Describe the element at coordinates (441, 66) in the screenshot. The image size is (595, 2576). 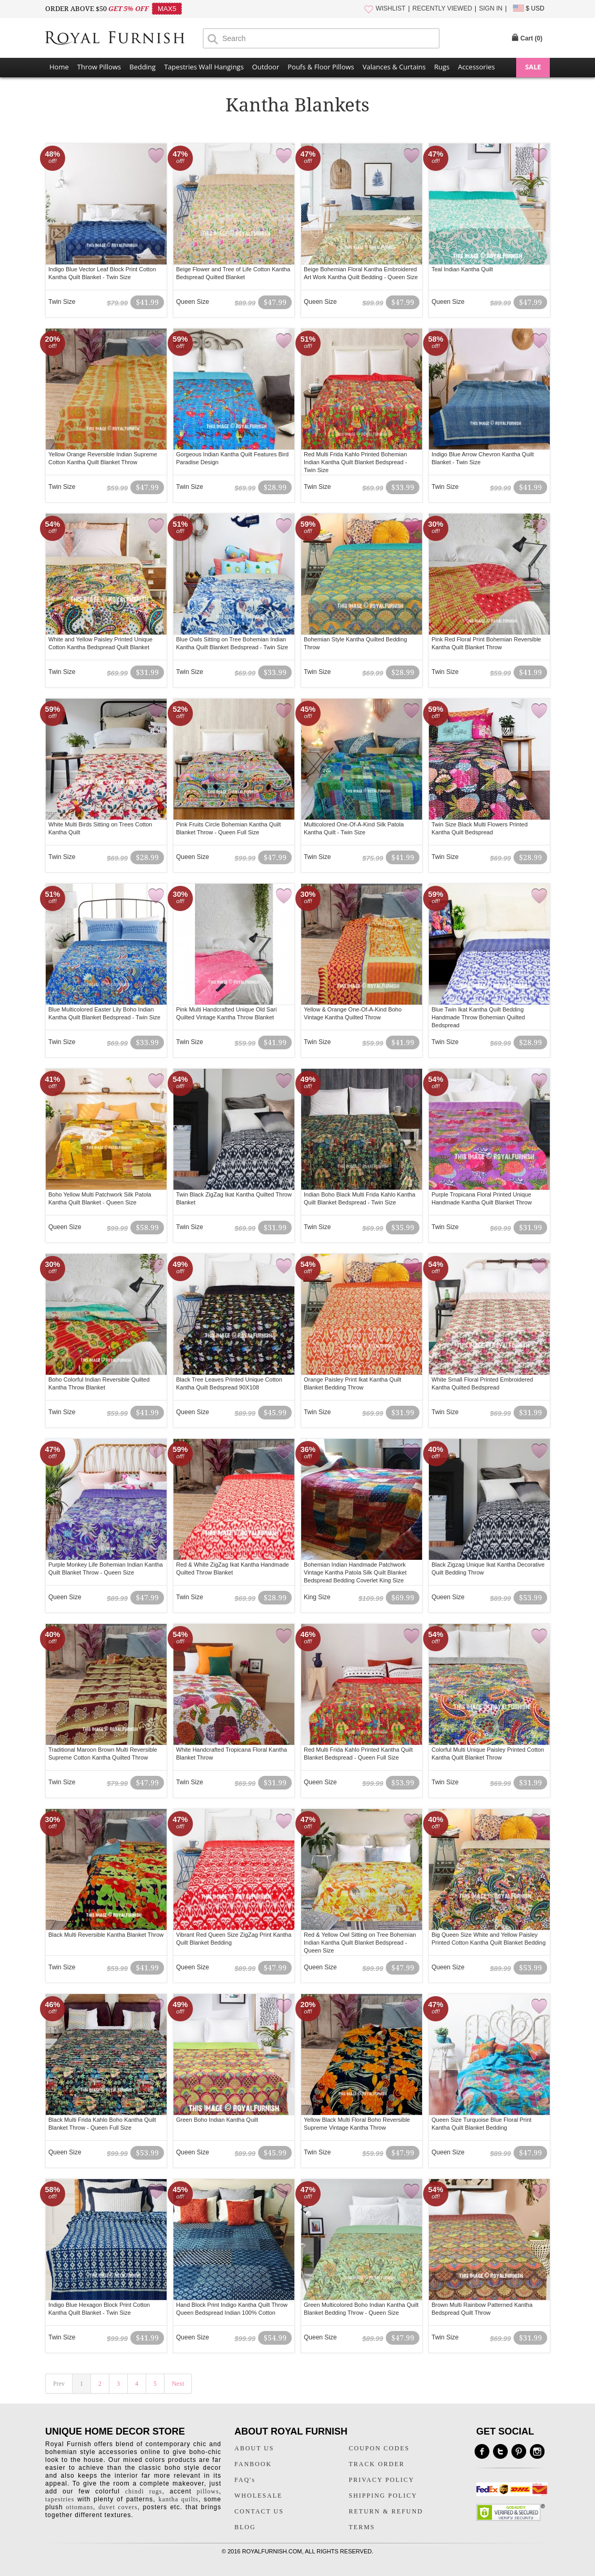
I see `Rugs` at that location.